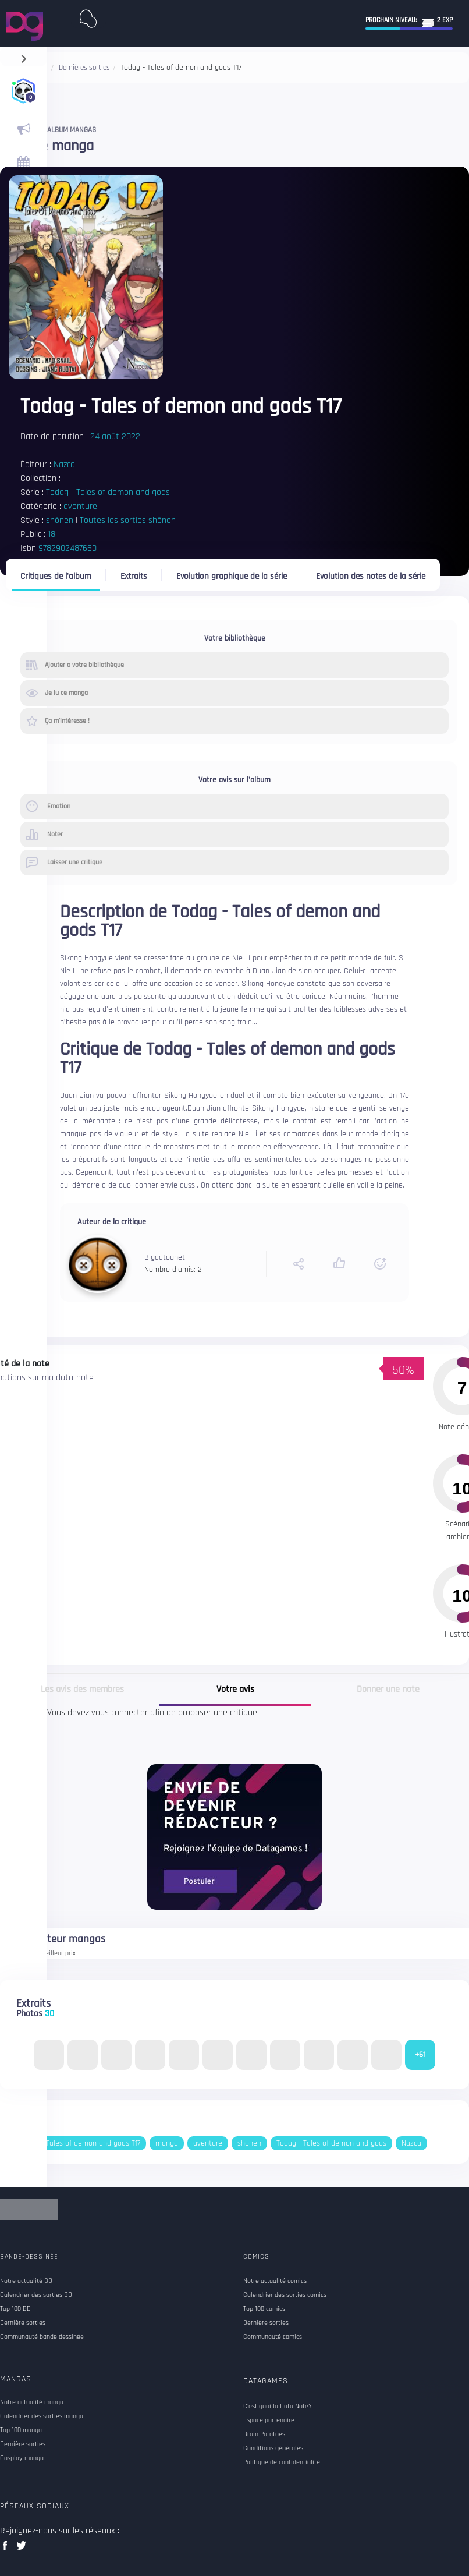 The width and height of the screenshot is (469, 2576). I want to click on Calendrier des sorties manga, so click(41, 2416).